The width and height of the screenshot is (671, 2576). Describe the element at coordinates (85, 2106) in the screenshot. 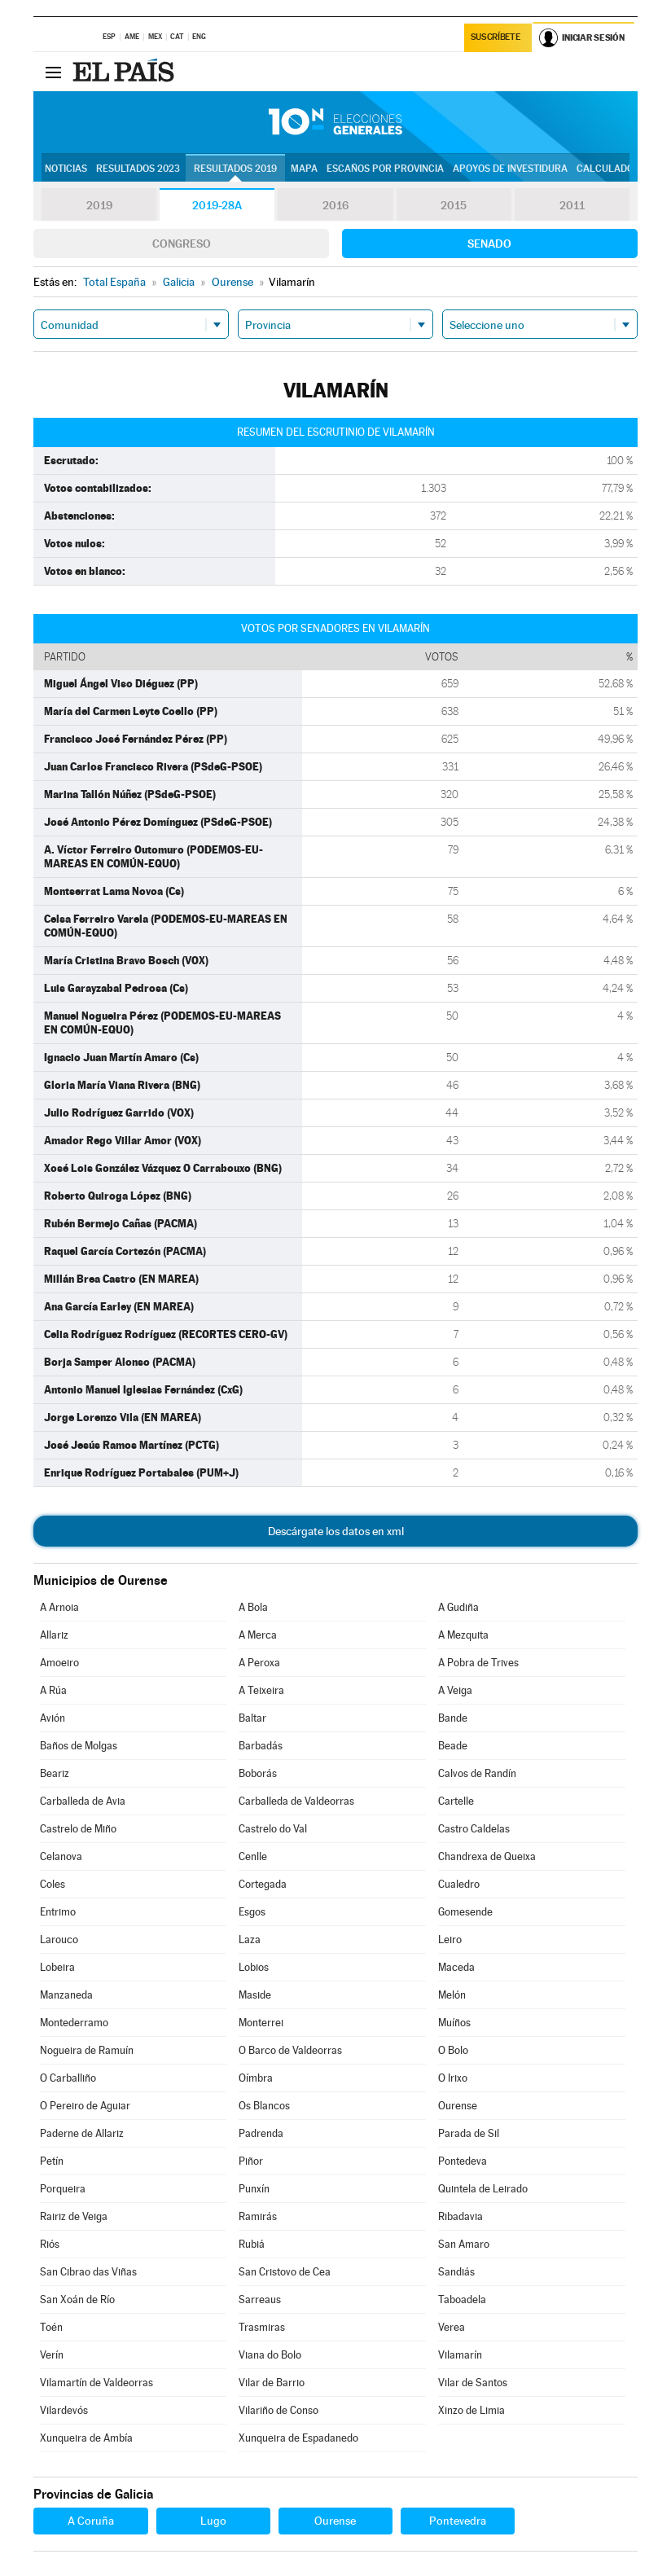

I see `O Pereiro de Aguiar` at that location.